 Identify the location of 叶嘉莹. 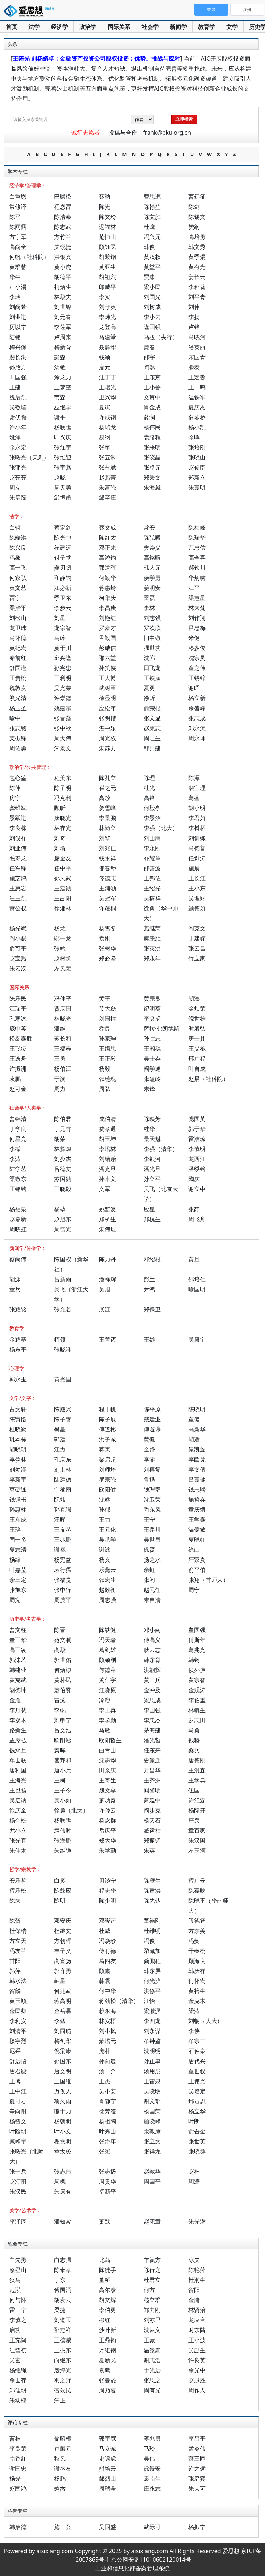
(17, 1570).